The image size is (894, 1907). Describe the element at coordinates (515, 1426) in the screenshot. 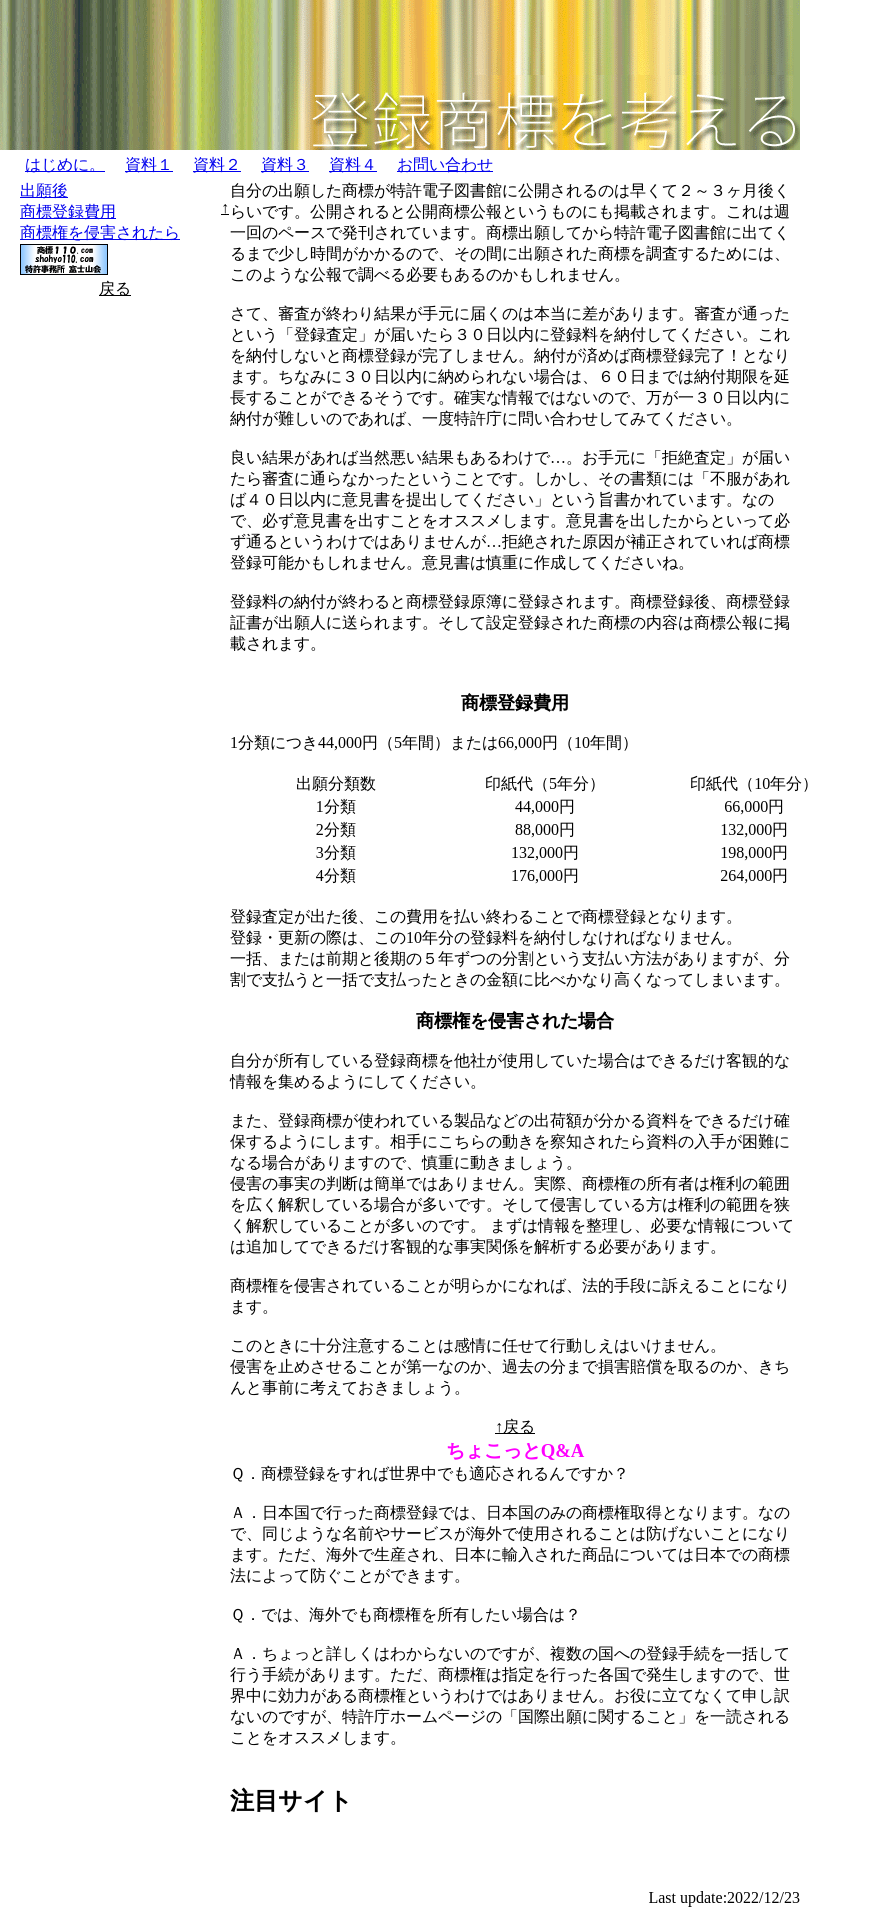

I see `↑戻る` at that location.